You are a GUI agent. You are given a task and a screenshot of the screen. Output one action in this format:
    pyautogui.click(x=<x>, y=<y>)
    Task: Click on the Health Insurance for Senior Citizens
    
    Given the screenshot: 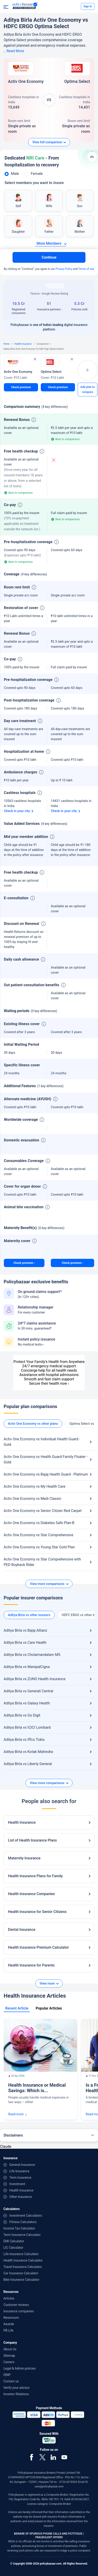 What is the action you would take?
    pyautogui.click(x=37, y=1912)
    